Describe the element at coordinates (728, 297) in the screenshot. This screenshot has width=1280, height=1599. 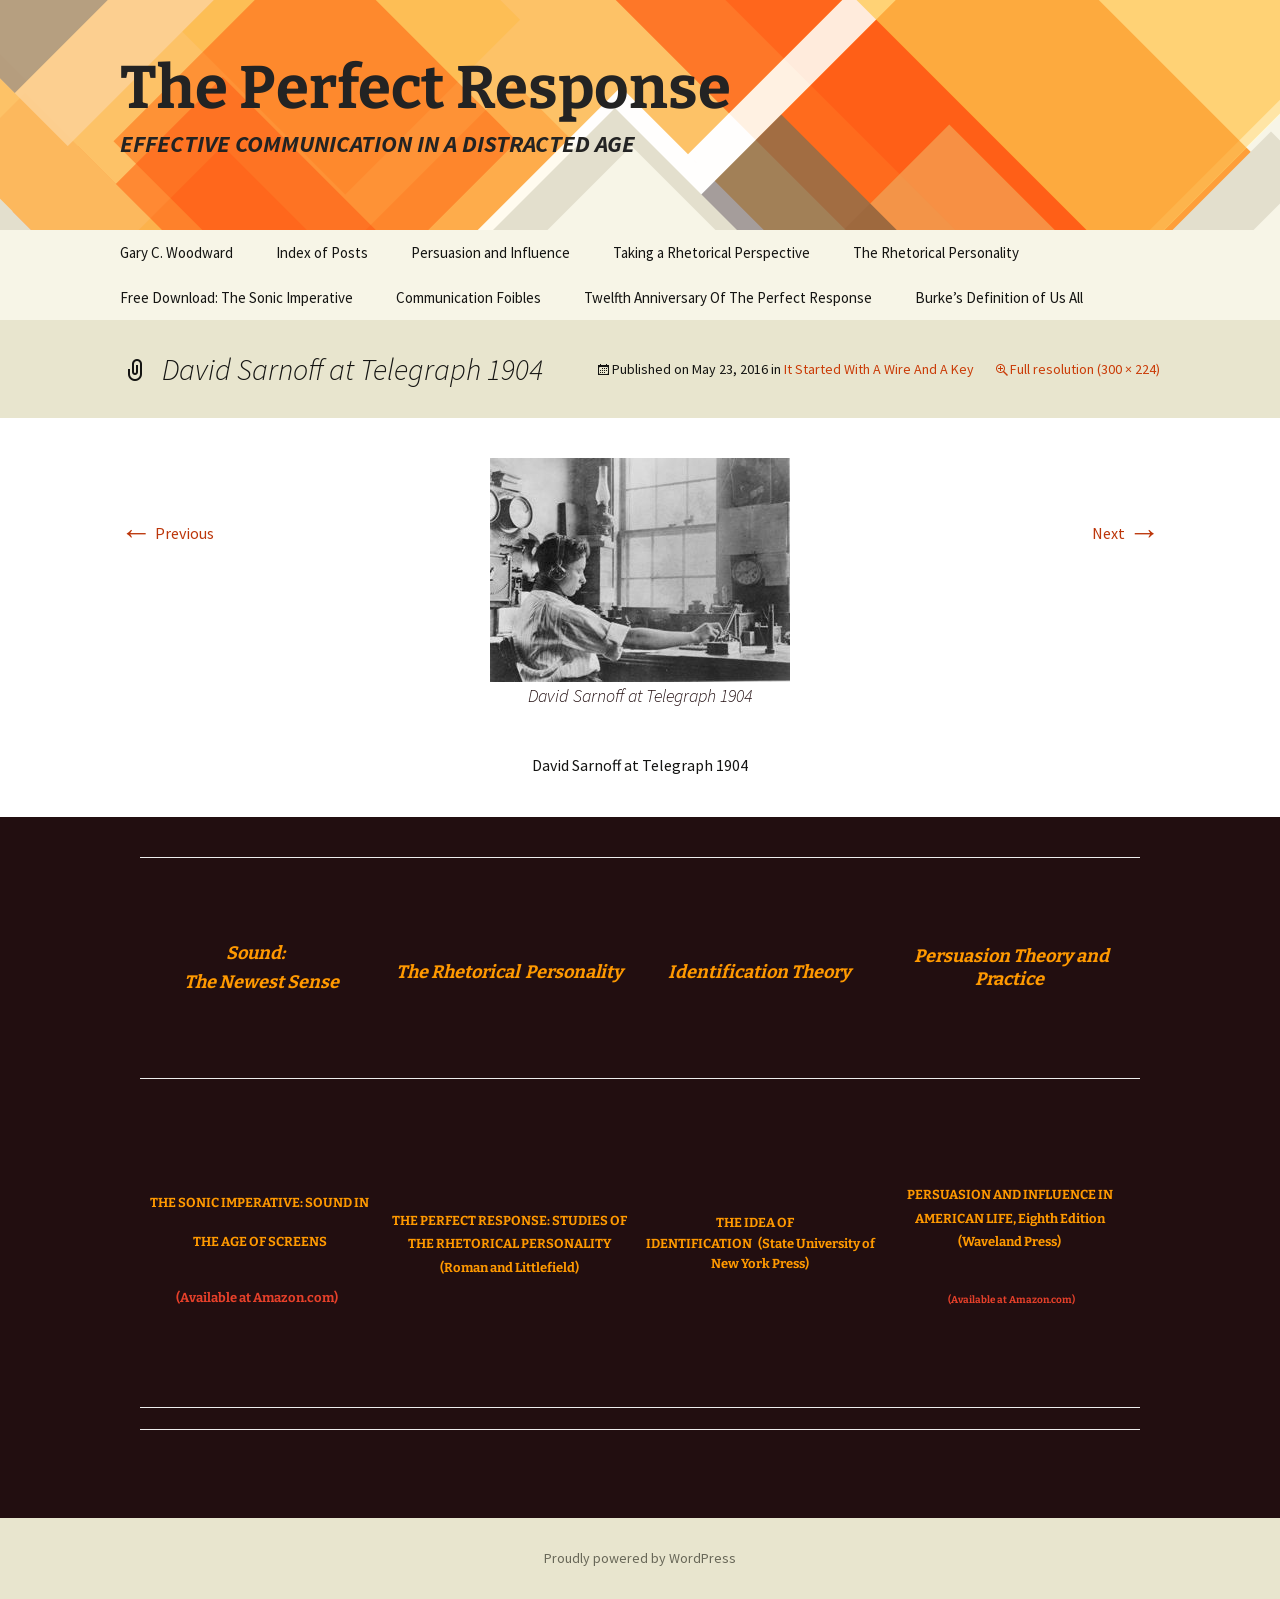
I see `Twelfth Anniversary Of The Perfect Response` at that location.